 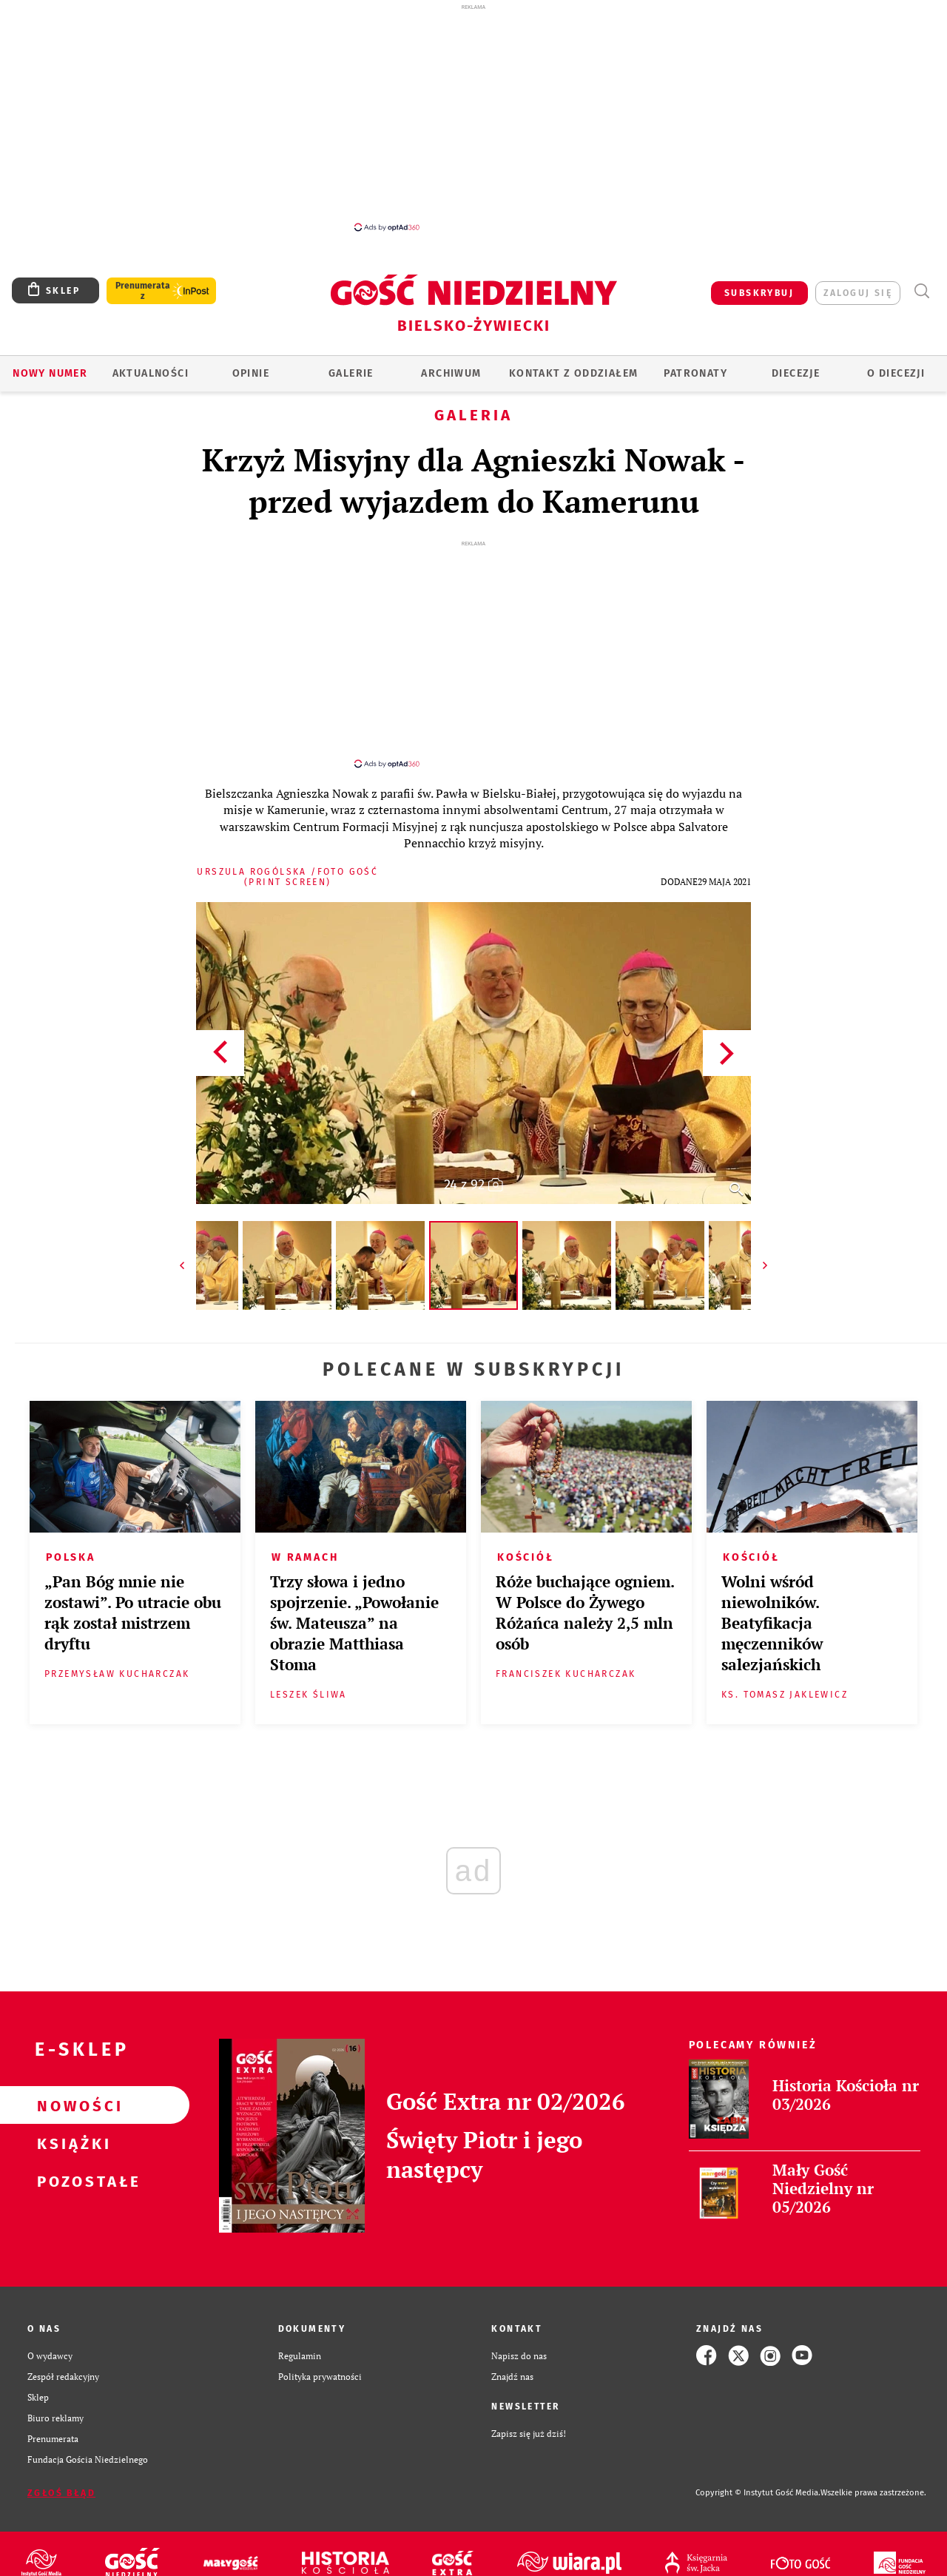 I want to click on AKTUALNOŚCI, so click(x=150, y=373).